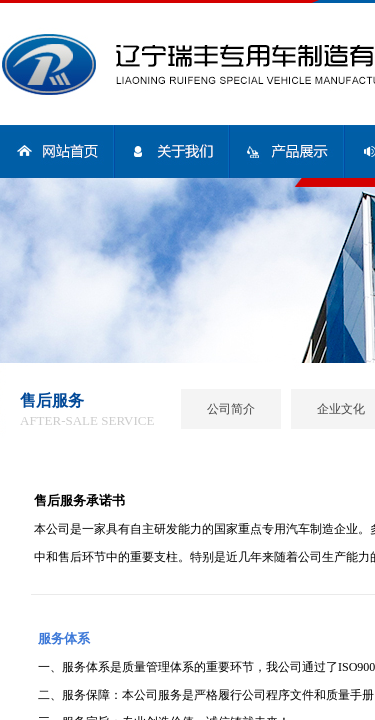 This screenshot has height=720, width=375. I want to click on 公司简介, so click(231, 409).